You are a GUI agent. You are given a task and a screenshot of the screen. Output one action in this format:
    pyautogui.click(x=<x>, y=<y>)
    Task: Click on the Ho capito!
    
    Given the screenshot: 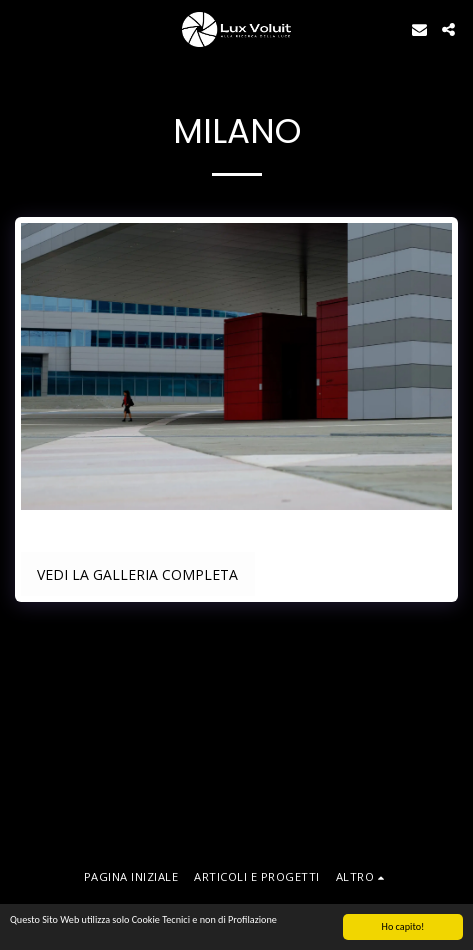 What is the action you would take?
    pyautogui.click(x=403, y=927)
    